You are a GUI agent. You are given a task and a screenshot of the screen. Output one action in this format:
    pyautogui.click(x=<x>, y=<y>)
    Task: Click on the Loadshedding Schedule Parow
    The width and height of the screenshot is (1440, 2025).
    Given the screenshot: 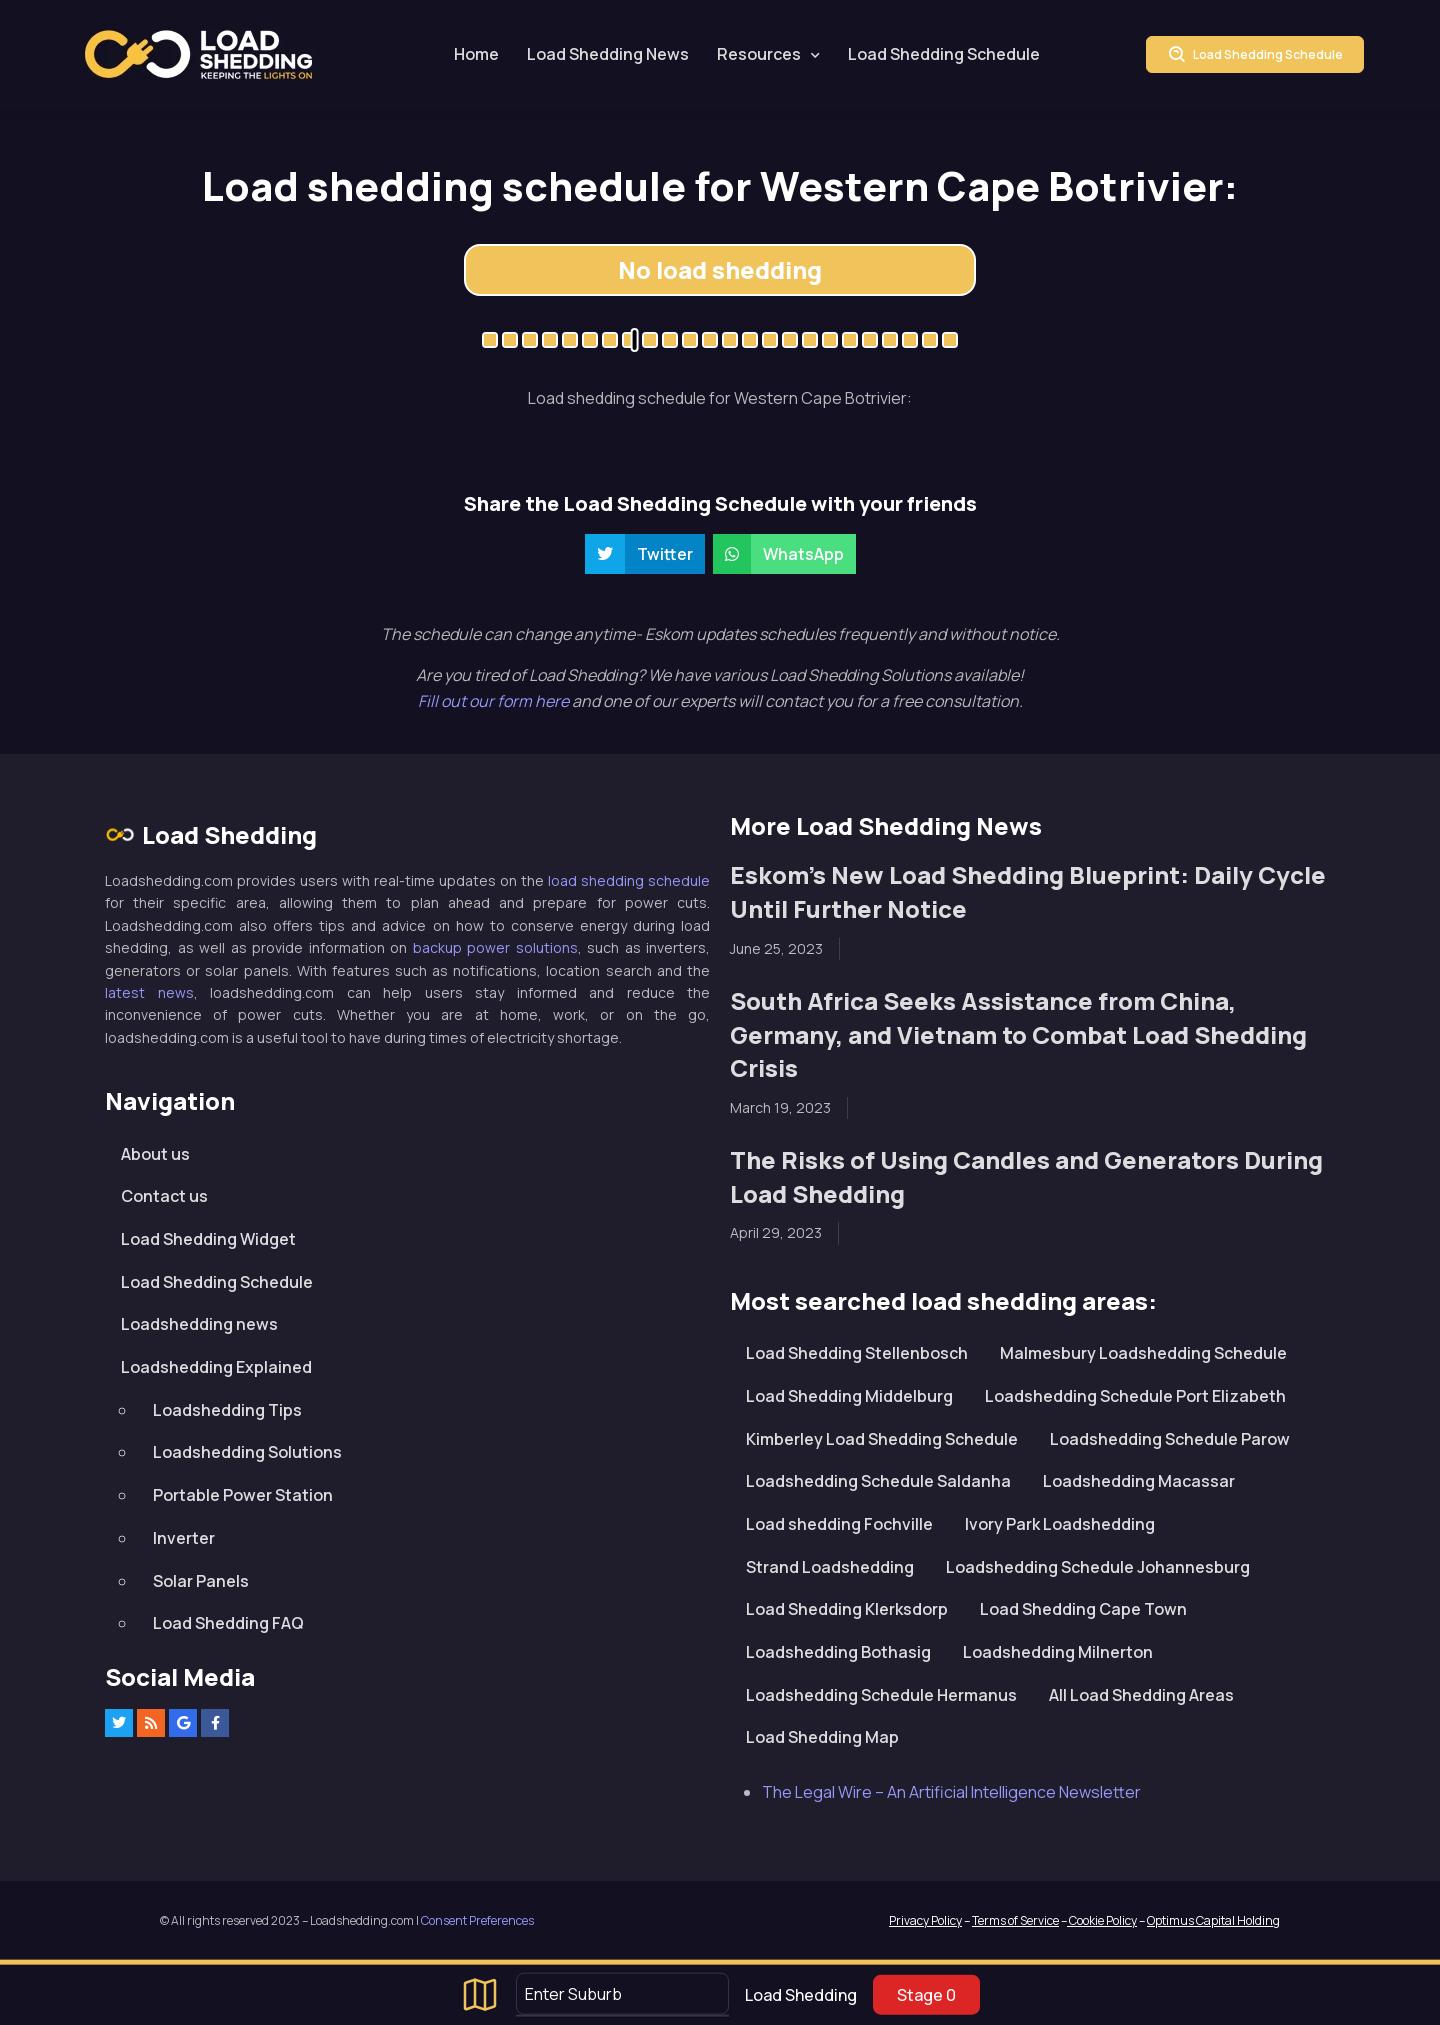 What is the action you would take?
    pyautogui.click(x=1170, y=1439)
    